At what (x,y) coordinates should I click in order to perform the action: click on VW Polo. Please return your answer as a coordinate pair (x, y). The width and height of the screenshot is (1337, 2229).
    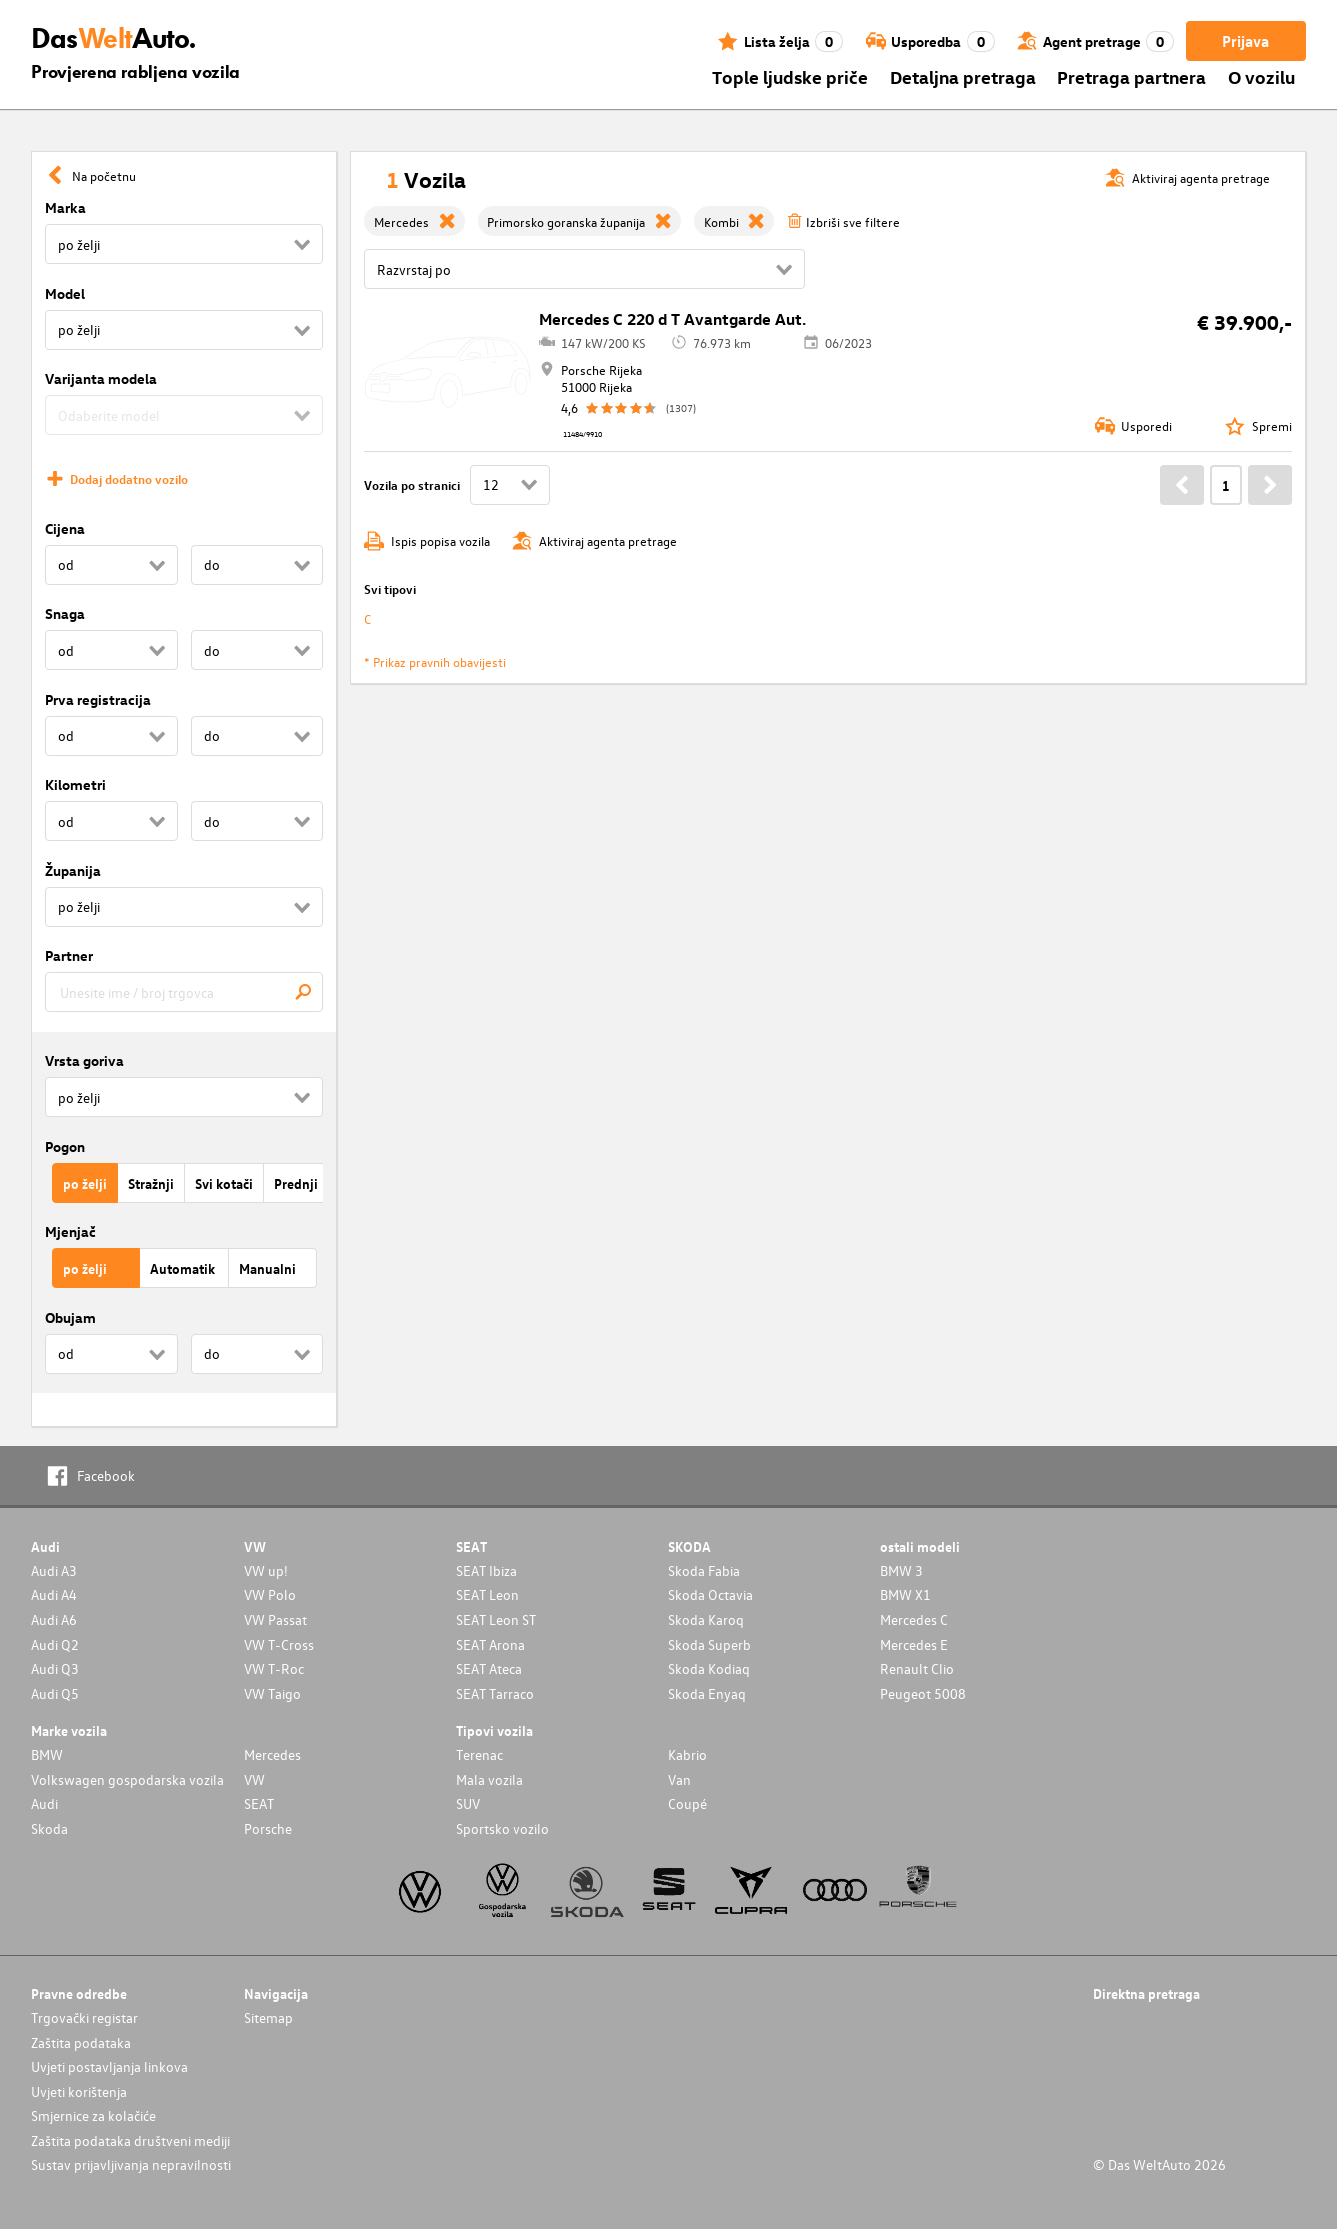
    Looking at the image, I should click on (270, 1594).